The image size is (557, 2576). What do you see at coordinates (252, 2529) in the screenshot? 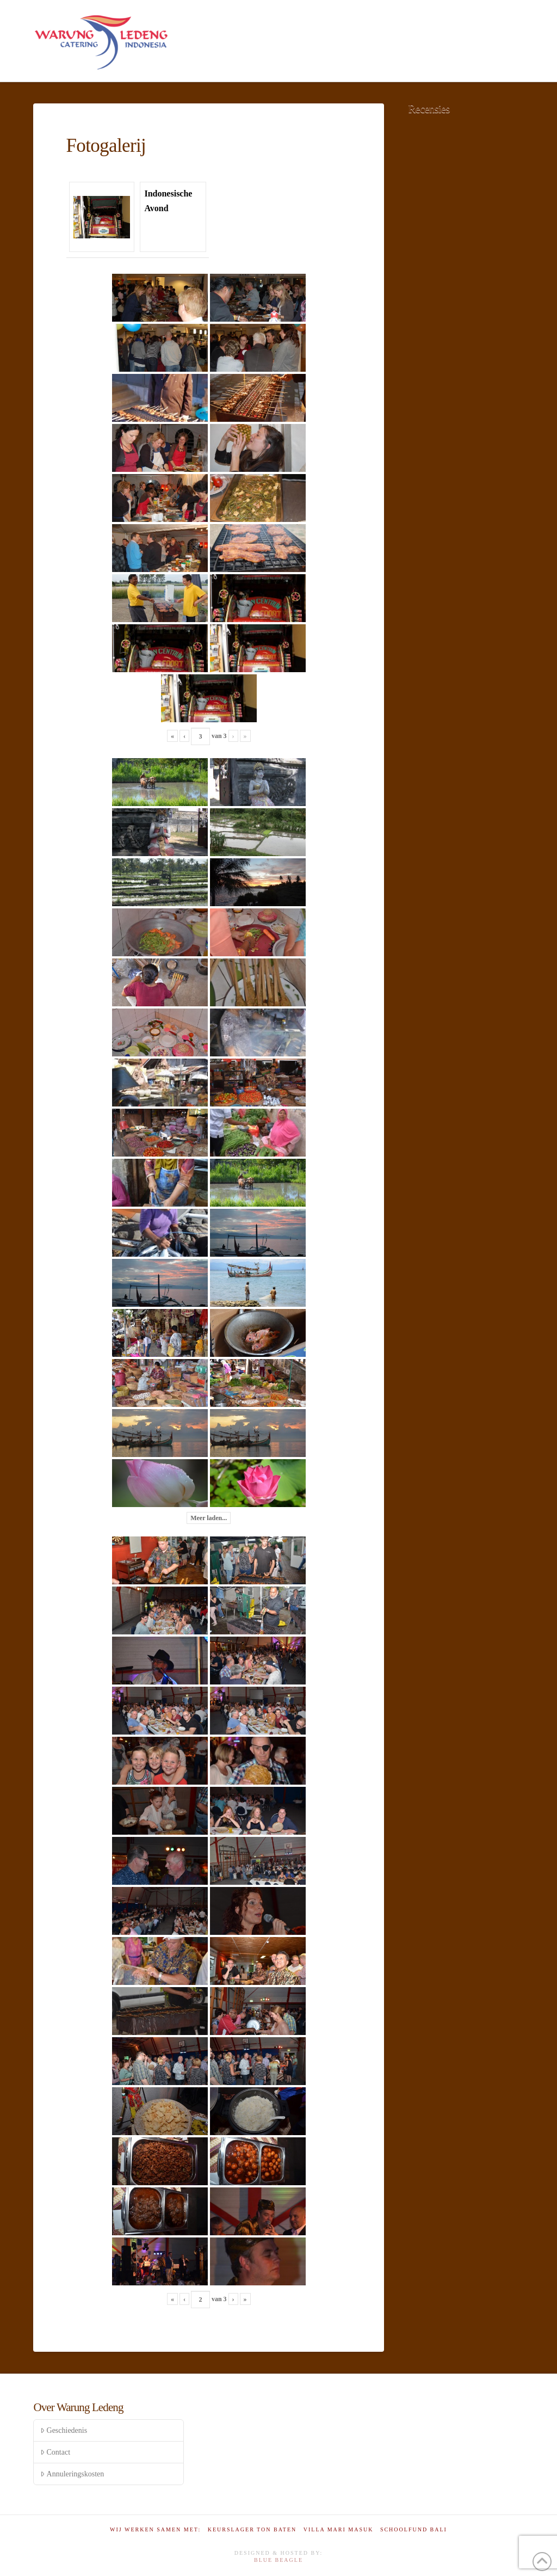
I see `Keurslager Ton Baten` at bounding box center [252, 2529].